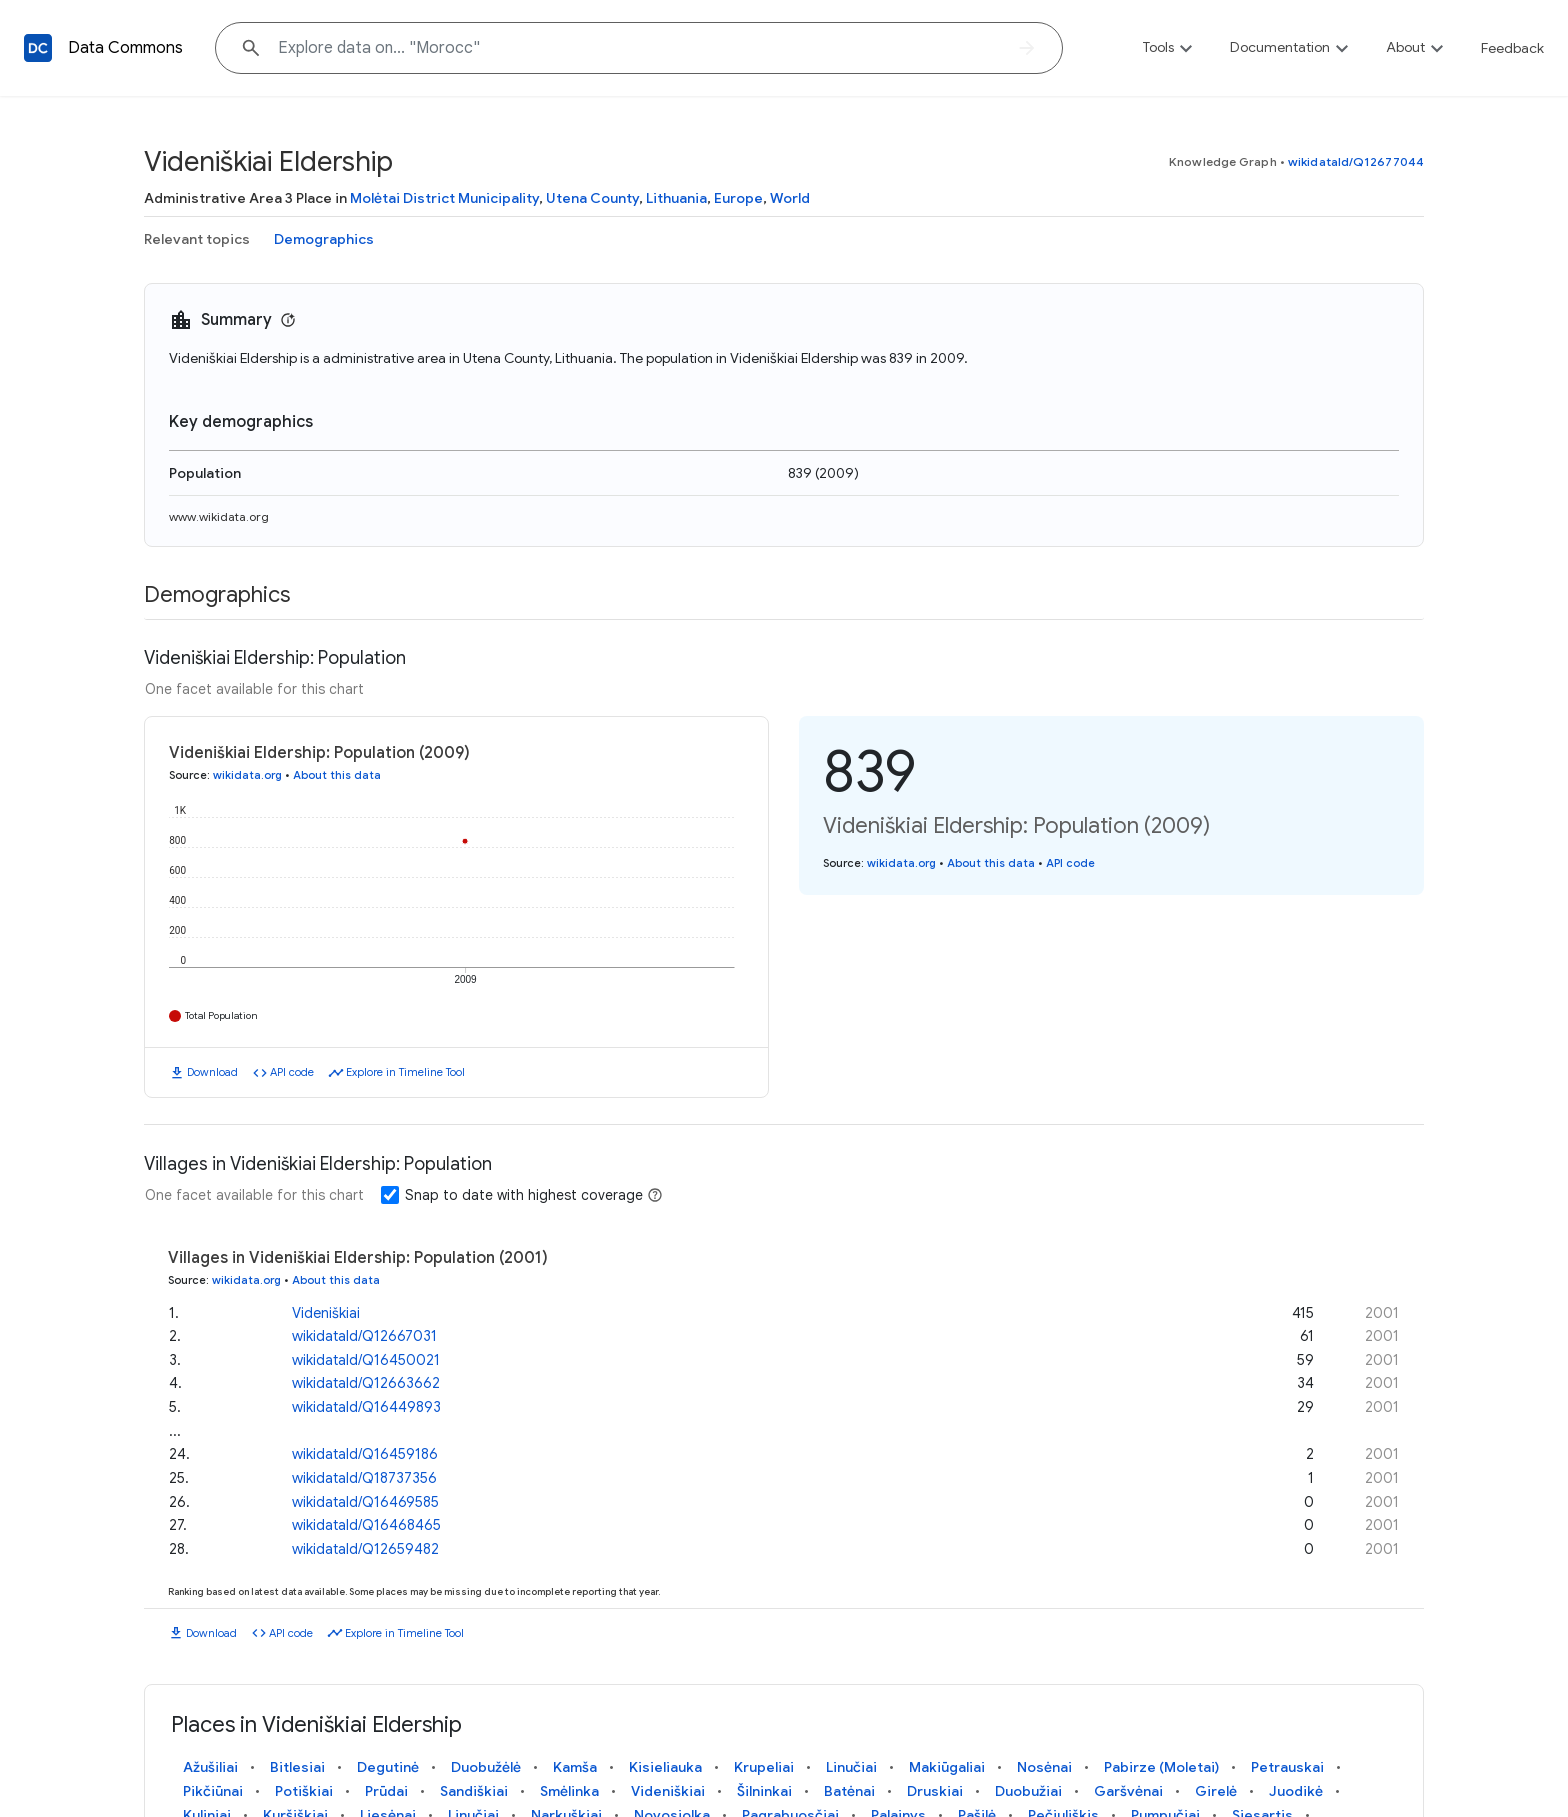 The width and height of the screenshot is (1568, 1817). Describe the element at coordinates (326, 1312) in the screenshot. I see `Videniškiai` at that location.